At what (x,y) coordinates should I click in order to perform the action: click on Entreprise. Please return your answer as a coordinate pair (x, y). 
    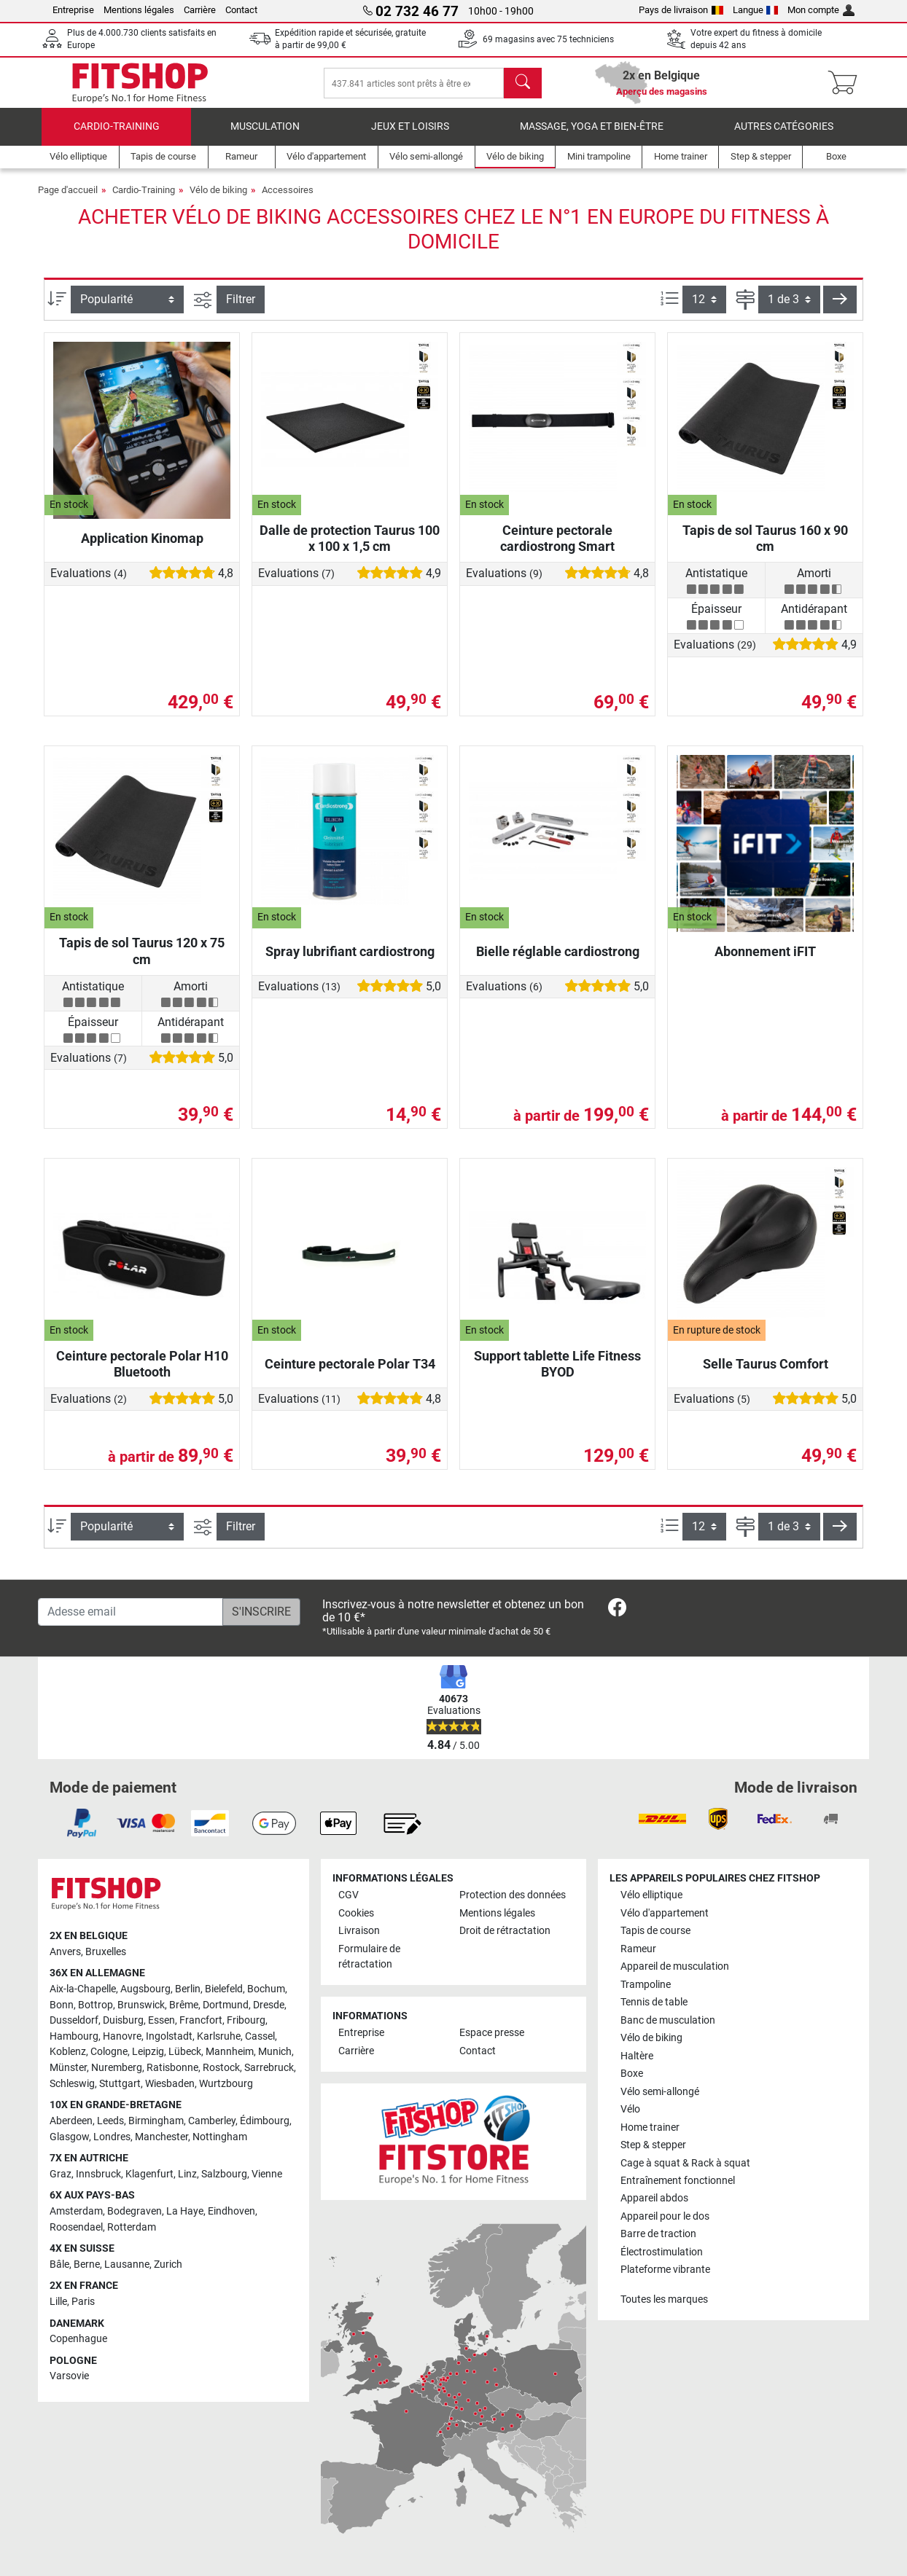
    Looking at the image, I should click on (73, 9).